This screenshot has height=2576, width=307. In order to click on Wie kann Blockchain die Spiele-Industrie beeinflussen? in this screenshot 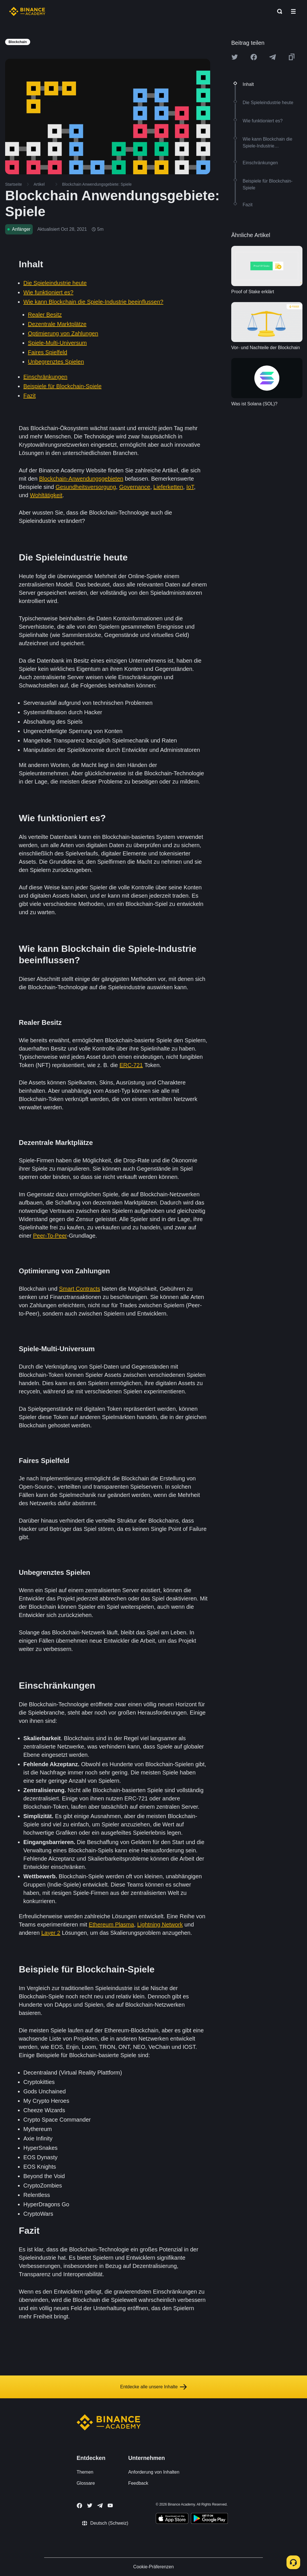, I will do `click(93, 302)`.